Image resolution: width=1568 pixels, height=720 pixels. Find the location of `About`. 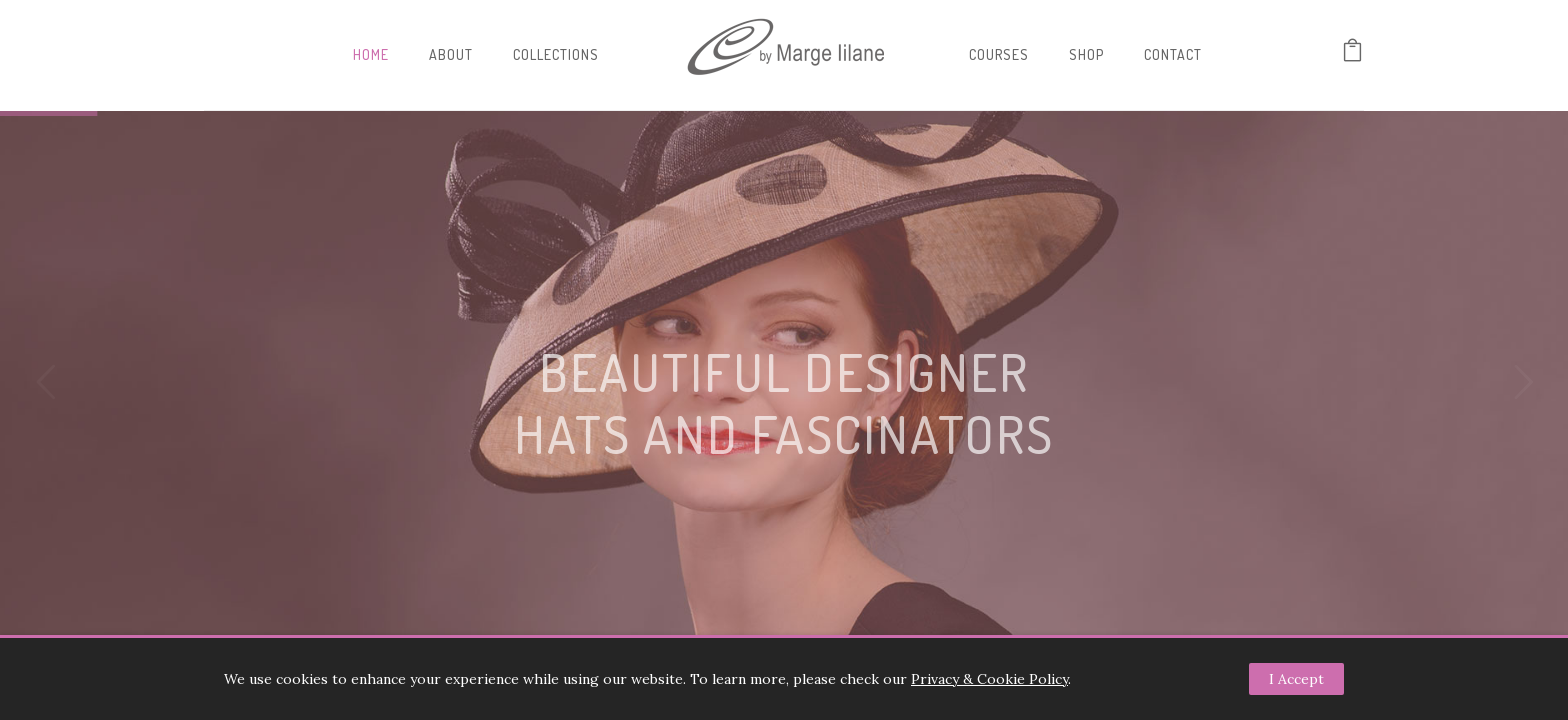

About is located at coordinates (451, 54).